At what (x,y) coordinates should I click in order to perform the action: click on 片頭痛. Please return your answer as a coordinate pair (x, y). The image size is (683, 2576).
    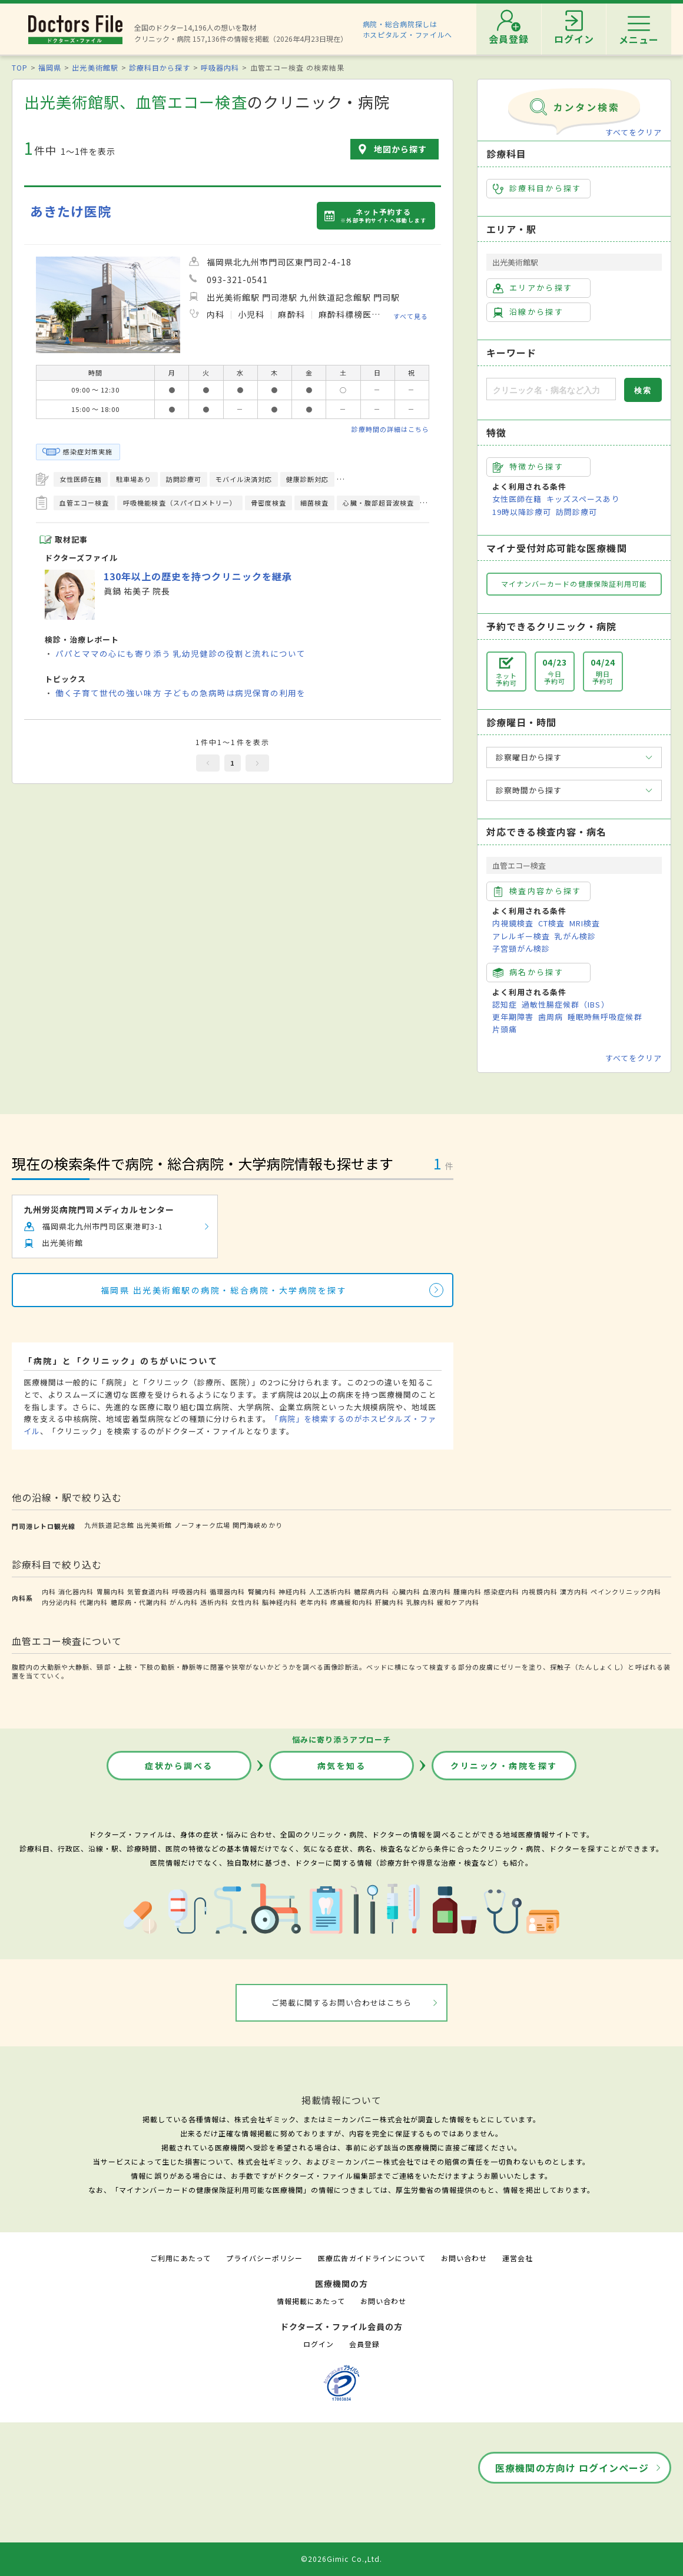
    Looking at the image, I should click on (504, 1029).